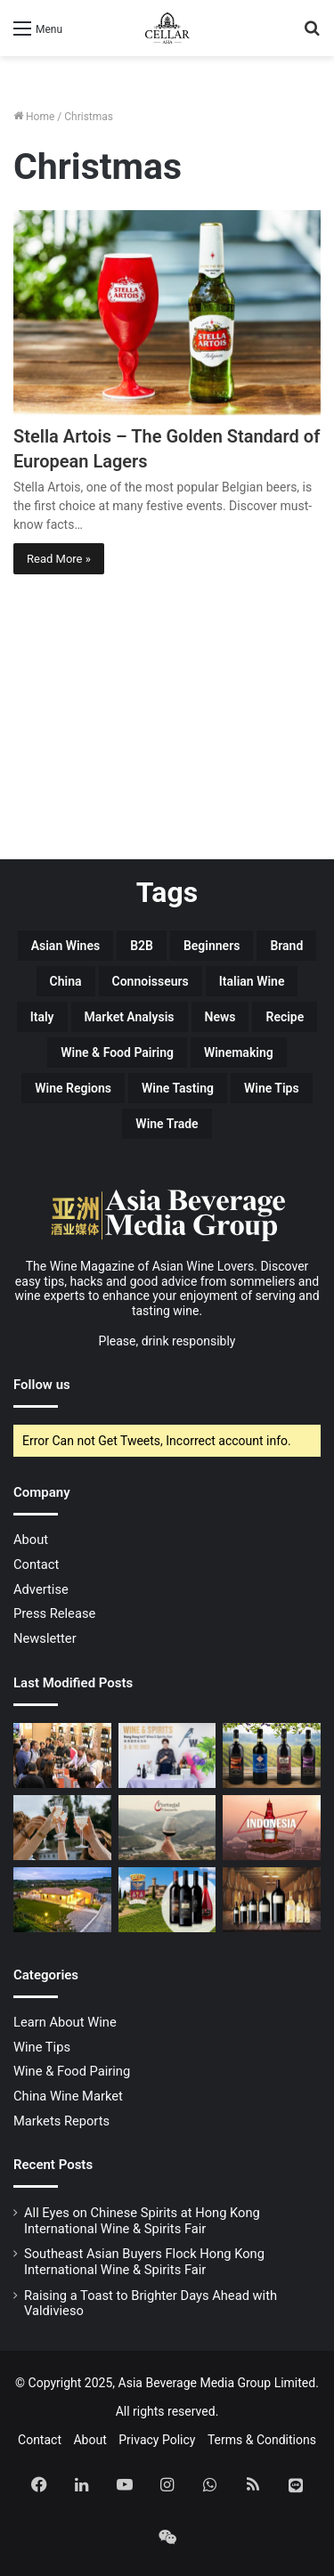 The image size is (334, 2576). I want to click on Privacy Policy, so click(156, 2440).